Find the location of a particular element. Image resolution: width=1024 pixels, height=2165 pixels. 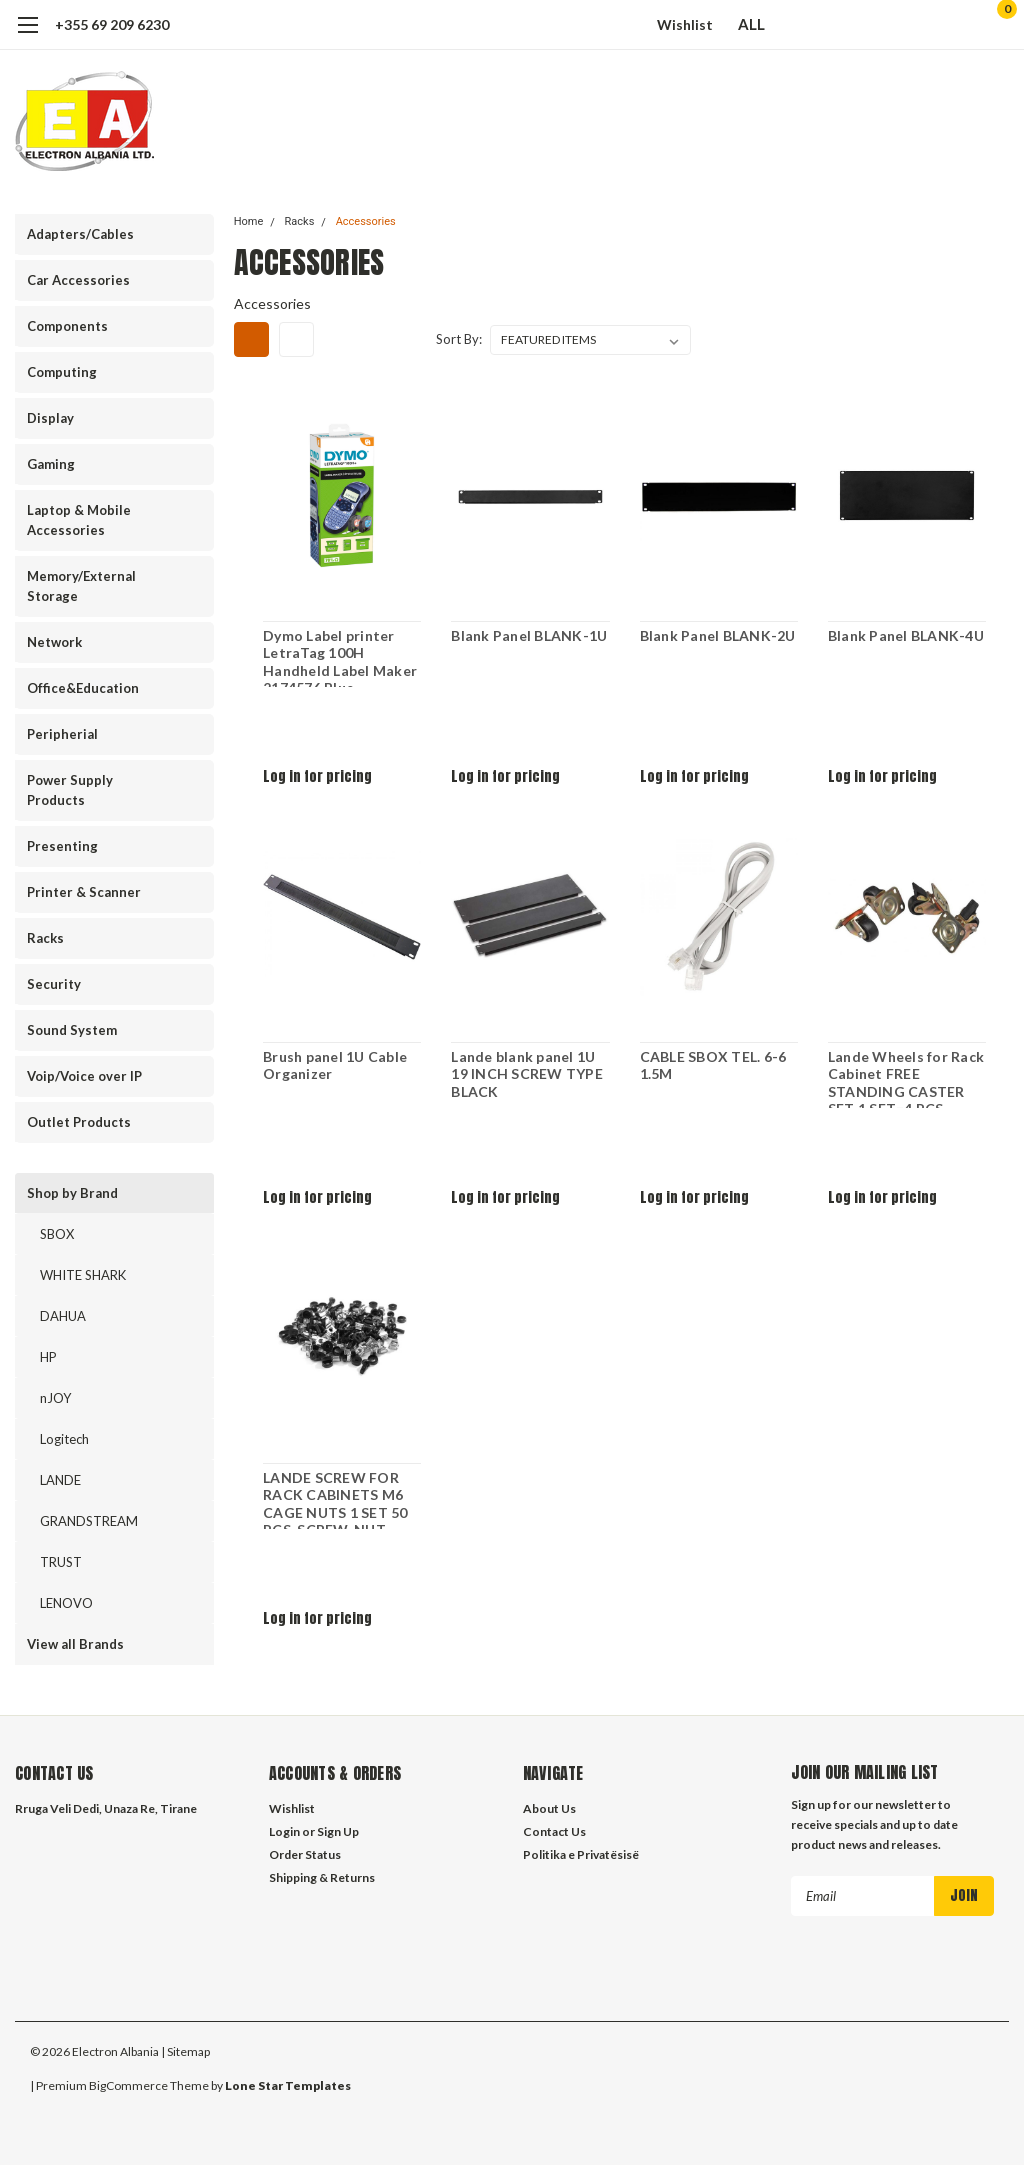

Shipping & Returns is located at coordinates (322, 1877).